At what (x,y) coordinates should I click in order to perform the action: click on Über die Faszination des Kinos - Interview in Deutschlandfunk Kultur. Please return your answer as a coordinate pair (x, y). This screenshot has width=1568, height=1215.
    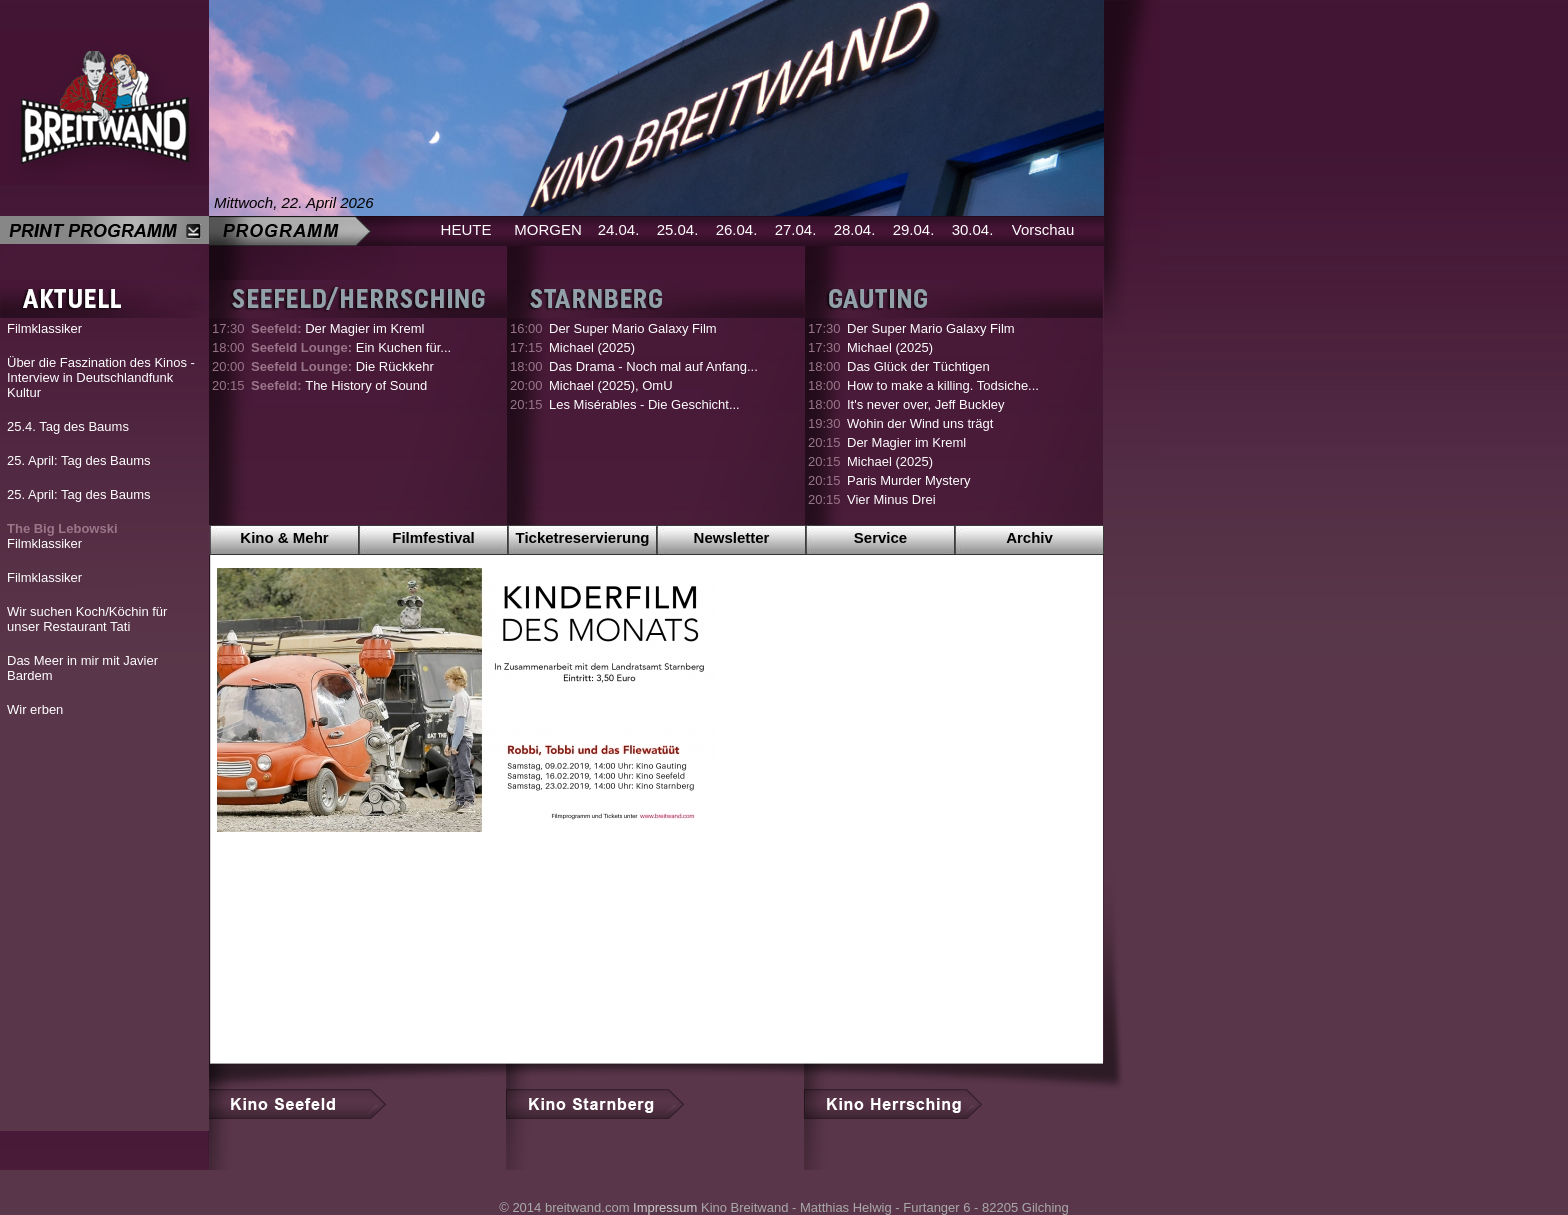
    Looking at the image, I should click on (101, 377).